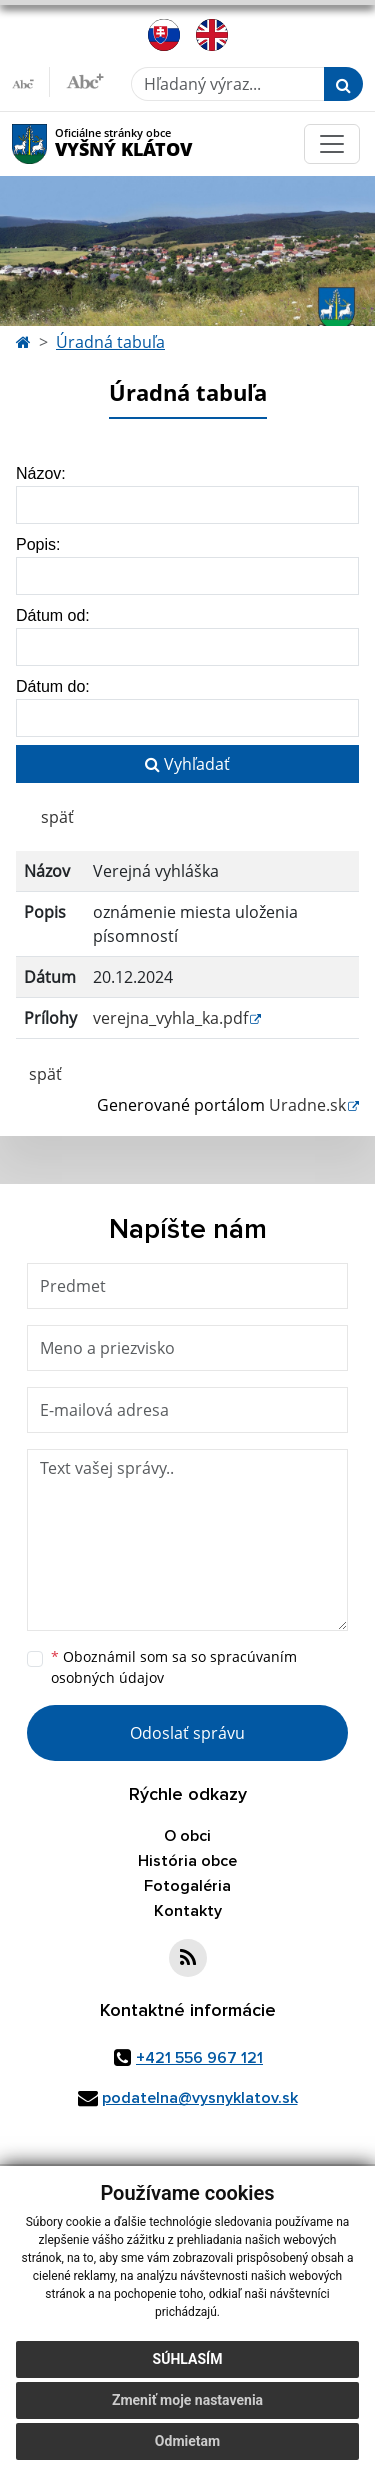  What do you see at coordinates (187, 2441) in the screenshot?
I see `Odmietam [button]` at bounding box center [187, 2441].